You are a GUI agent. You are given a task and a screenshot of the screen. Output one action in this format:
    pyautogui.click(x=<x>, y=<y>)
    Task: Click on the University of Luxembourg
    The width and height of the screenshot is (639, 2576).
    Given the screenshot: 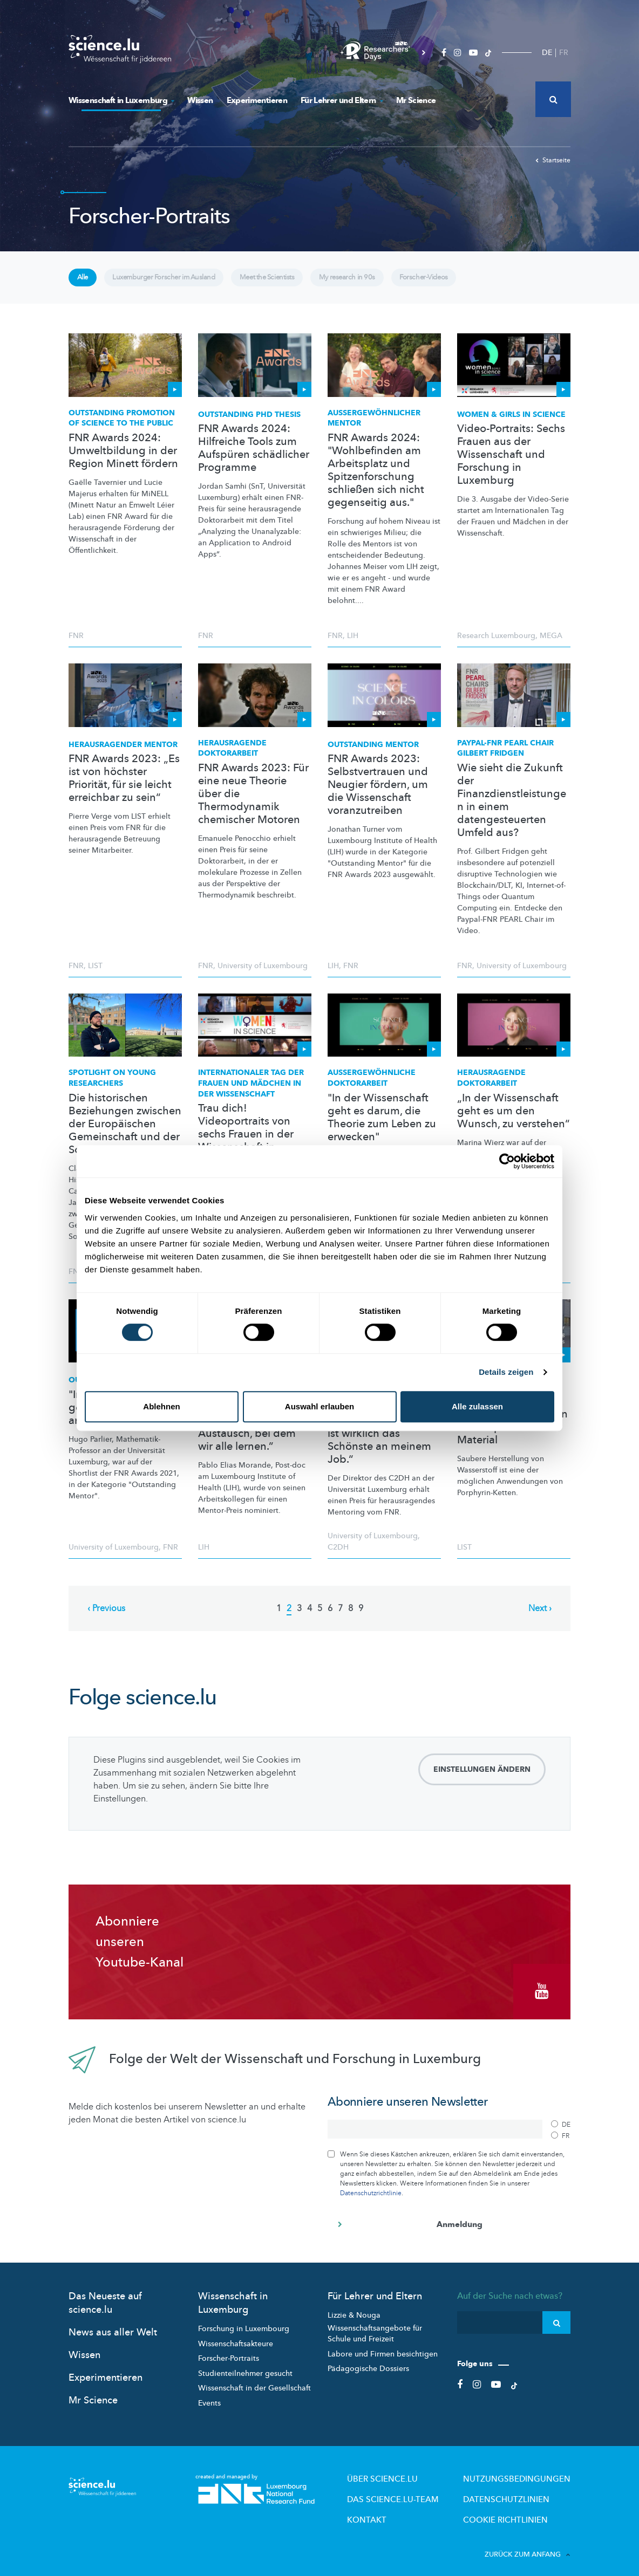 What is the action you would take?
    pyautogui.click(x=262, y=974)
    